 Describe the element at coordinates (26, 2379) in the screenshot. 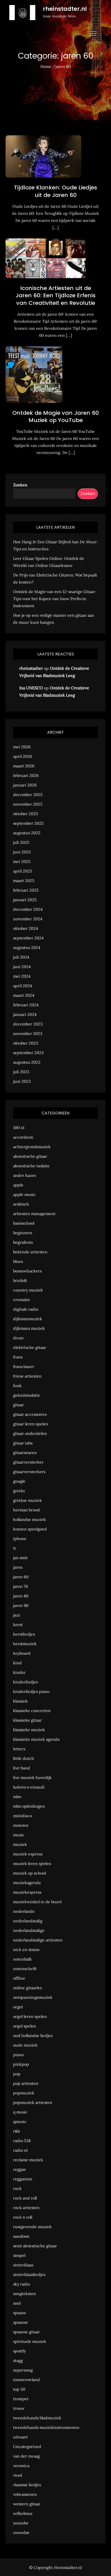

I see `tomorrowland` at that location.